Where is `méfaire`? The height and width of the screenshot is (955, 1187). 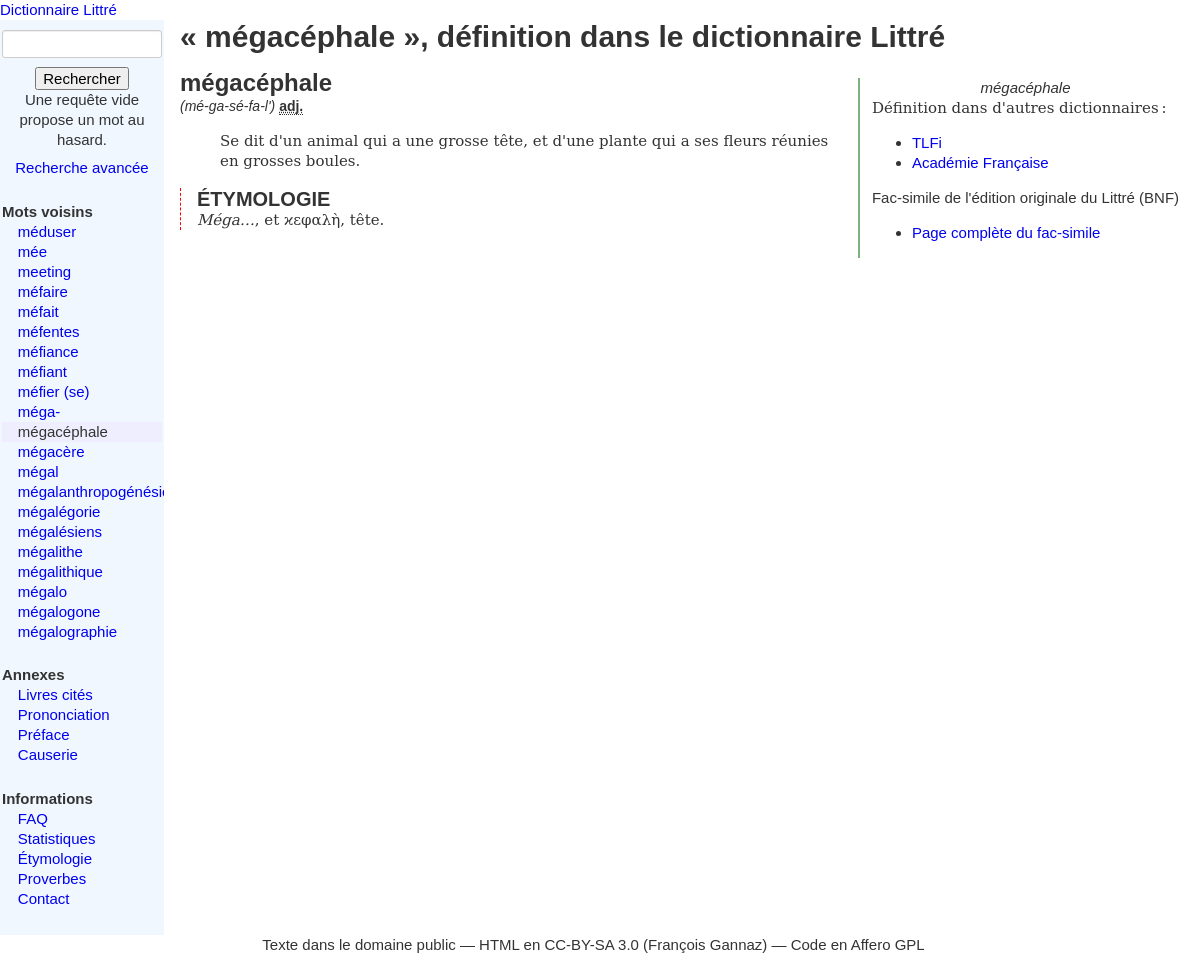 méfaire is located at coordinates (43, 291).